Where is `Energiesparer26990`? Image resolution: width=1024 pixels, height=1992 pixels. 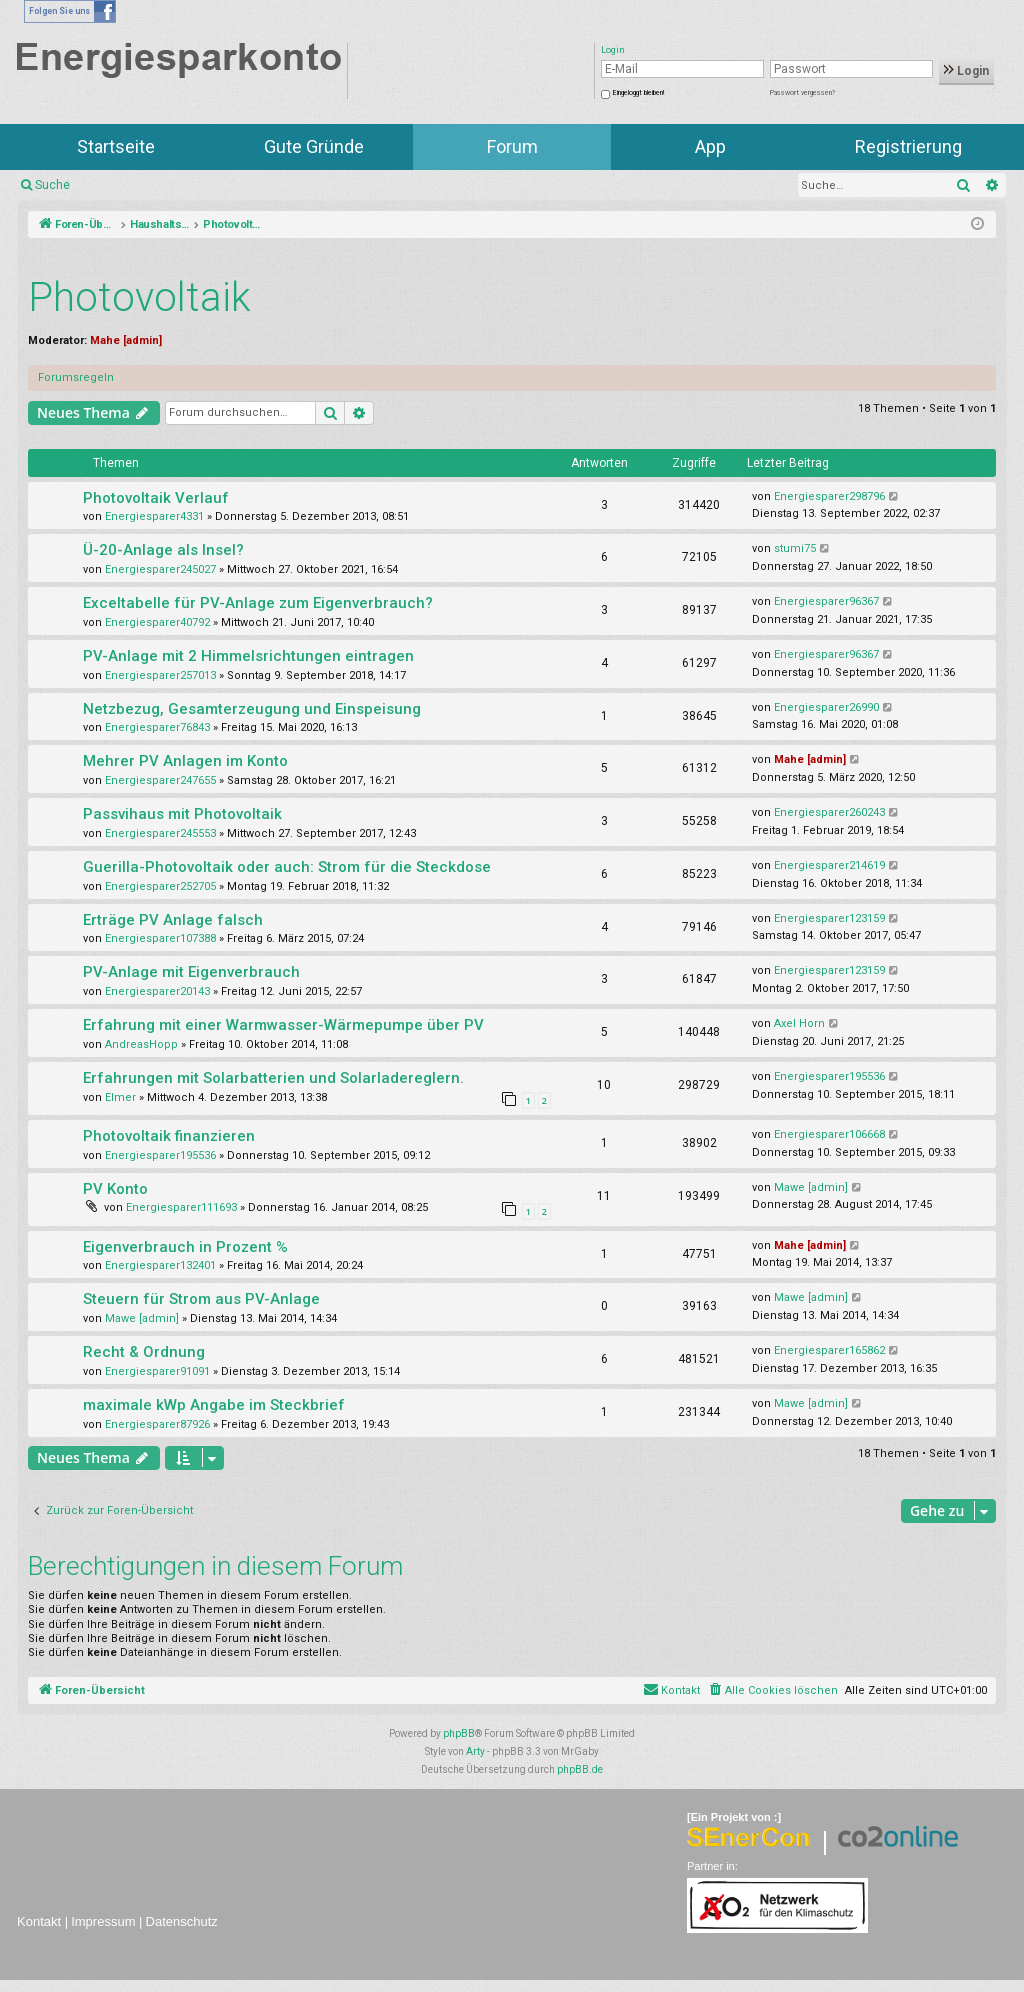 Energiesparer26990 is located at coordinates (826, 707).